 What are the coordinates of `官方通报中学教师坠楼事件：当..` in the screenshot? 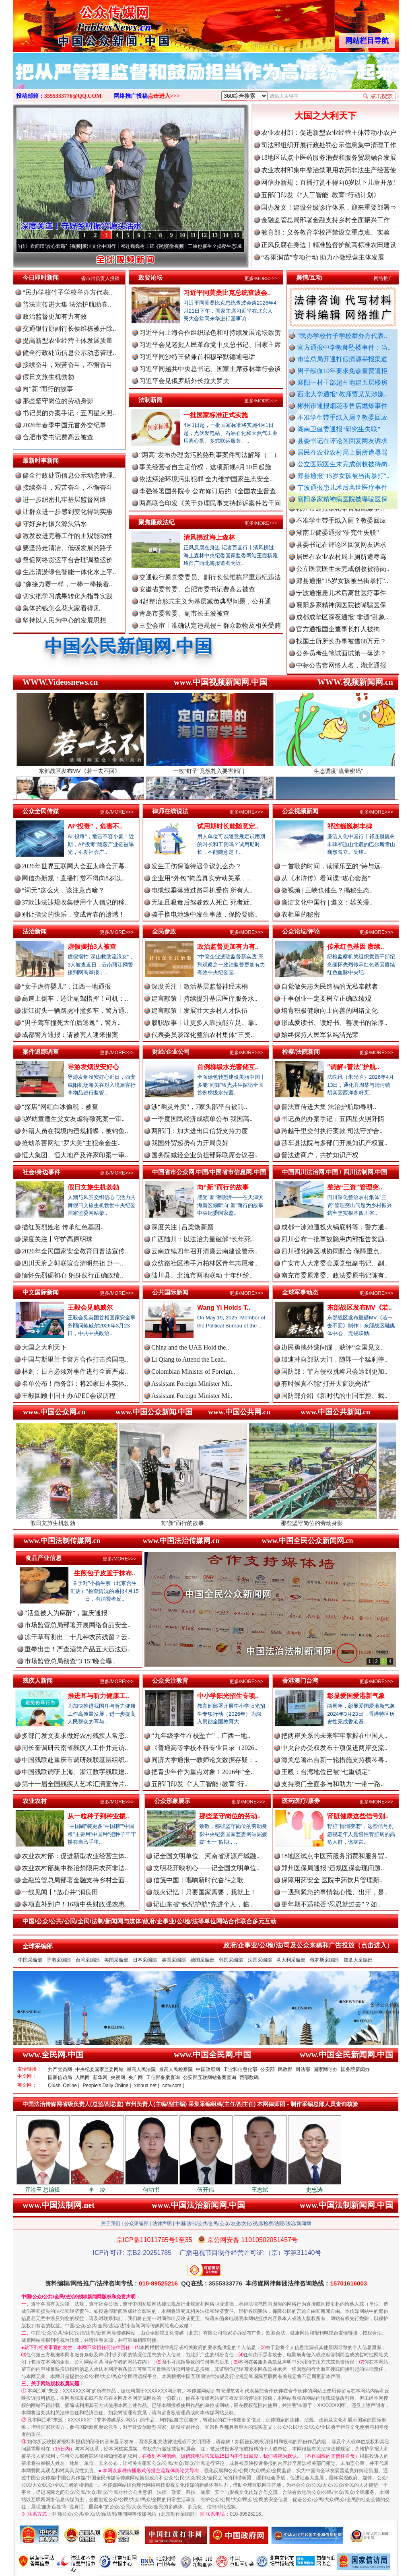 It's located at (344, 347).